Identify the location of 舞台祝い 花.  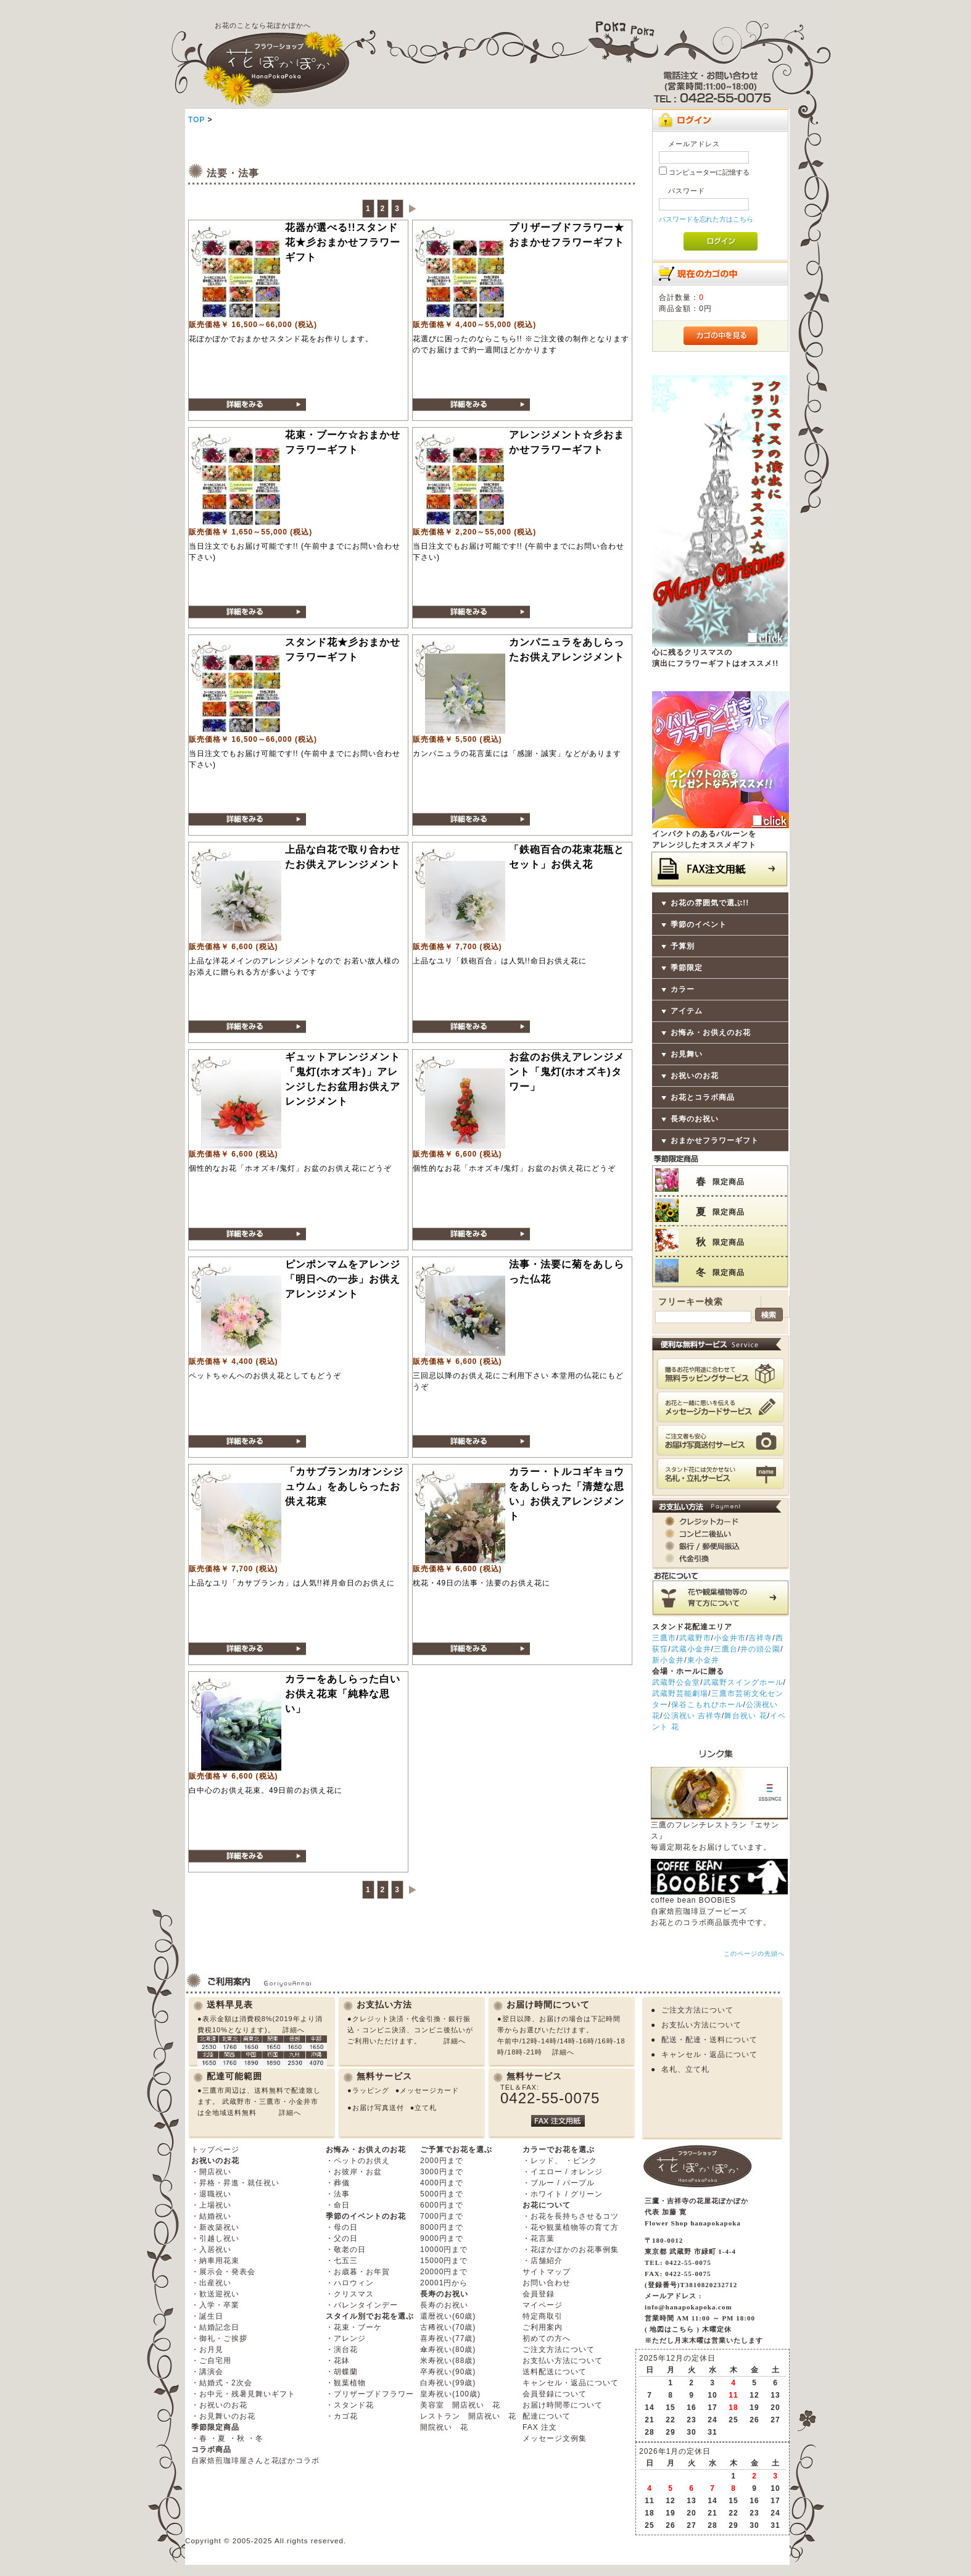
(745, 1715).